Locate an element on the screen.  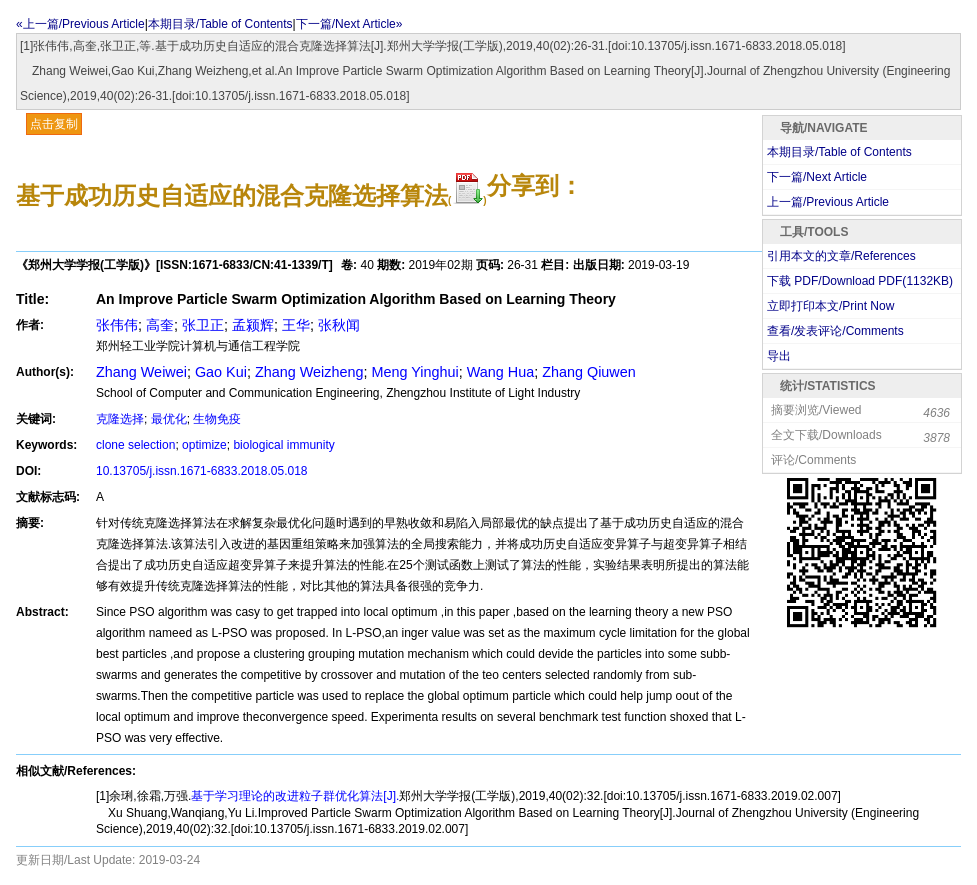
Gao Kui is located at coordinates (221, 372).